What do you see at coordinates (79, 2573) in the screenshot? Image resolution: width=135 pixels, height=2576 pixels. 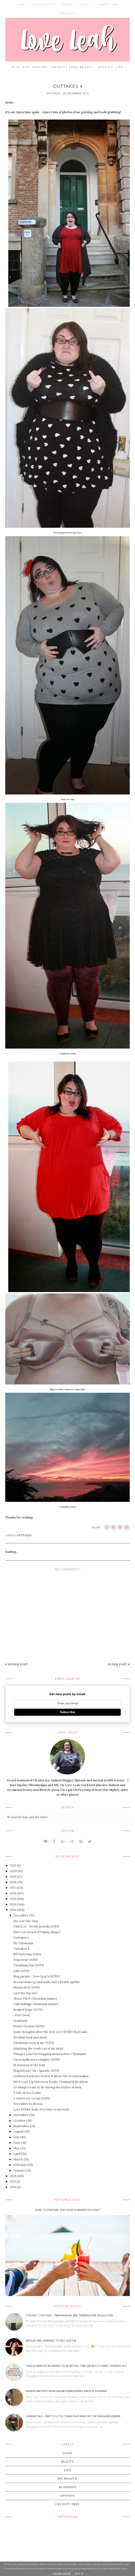 I see `Got it` at bounding box center [79, 2573].